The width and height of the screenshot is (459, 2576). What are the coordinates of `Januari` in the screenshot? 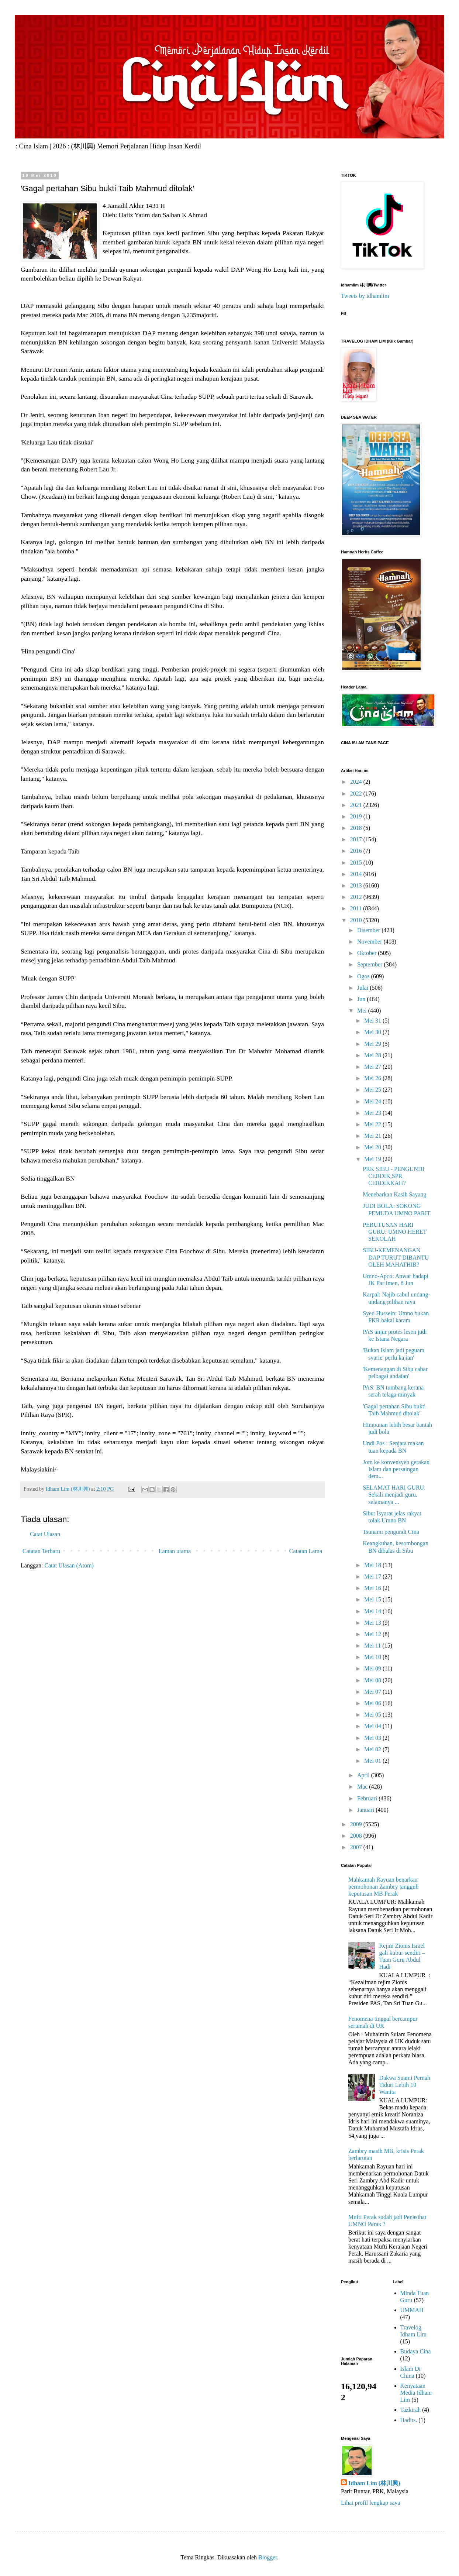 It's located at (366, 1810).